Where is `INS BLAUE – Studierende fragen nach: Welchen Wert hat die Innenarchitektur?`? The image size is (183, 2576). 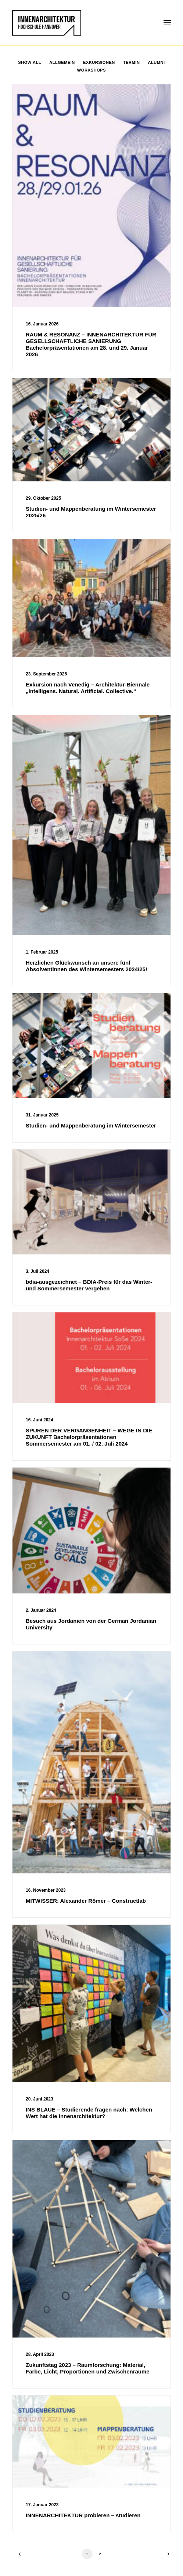 INS BLAUE – Studierende fragen nach: Welchen Wert hat die Innenarchitektur? is located at coordinates (89, 2112).